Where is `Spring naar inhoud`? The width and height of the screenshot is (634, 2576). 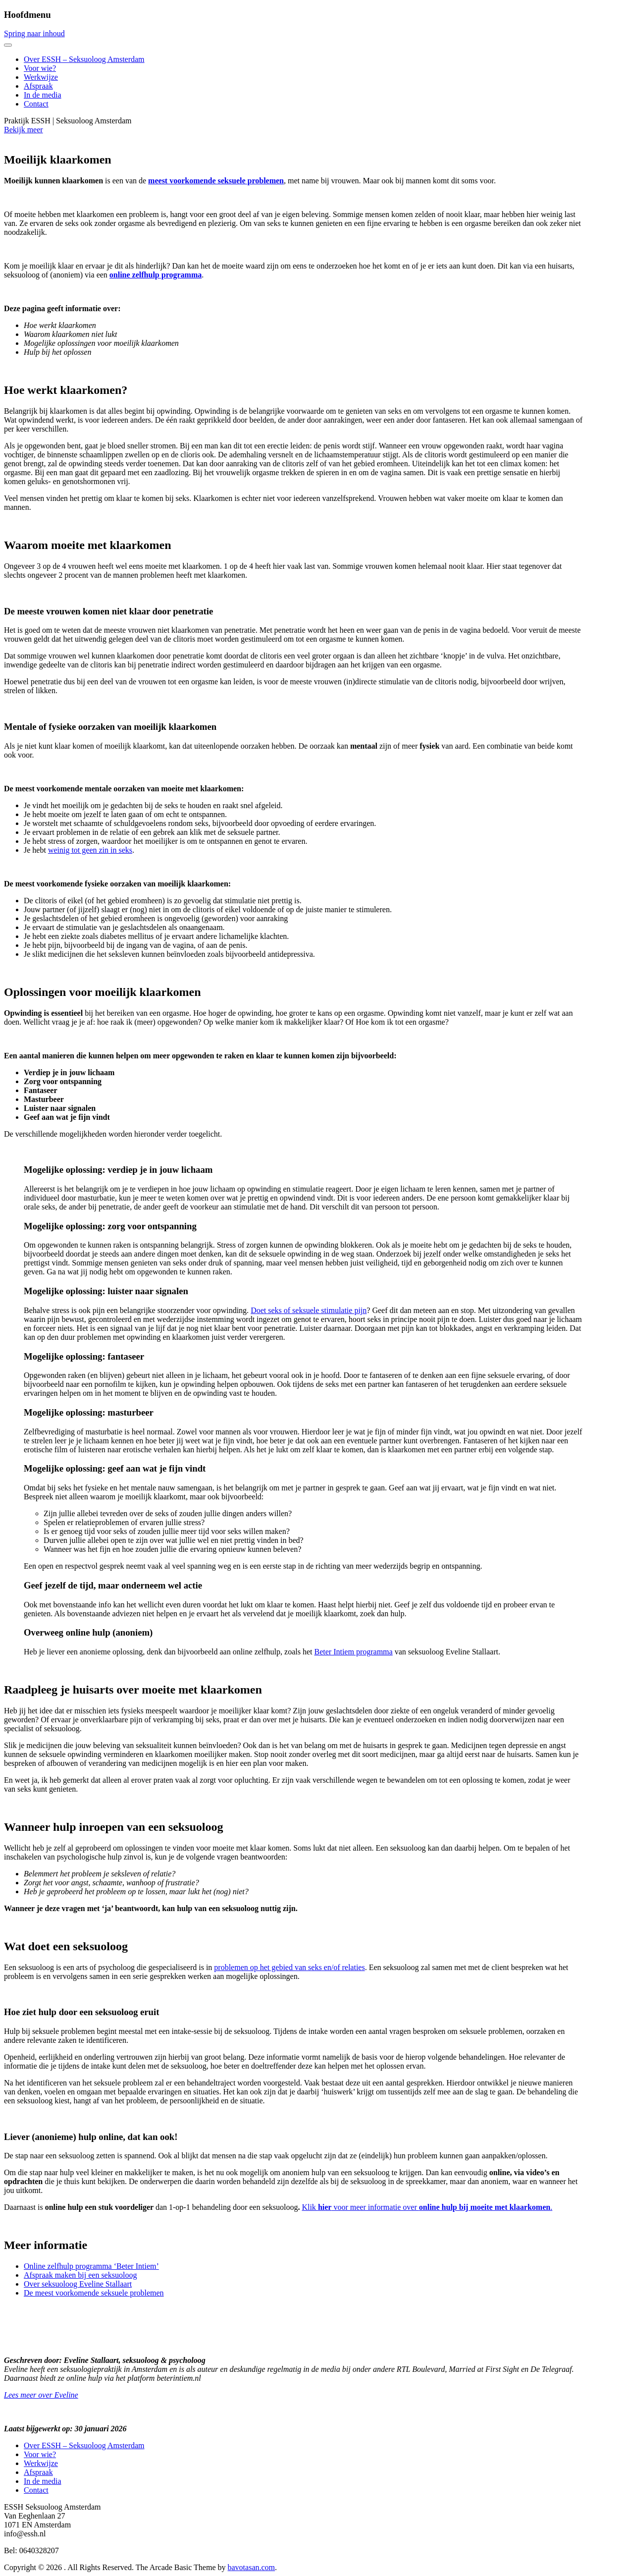
Spring naar inhoud is located at coordinates (34, 33).